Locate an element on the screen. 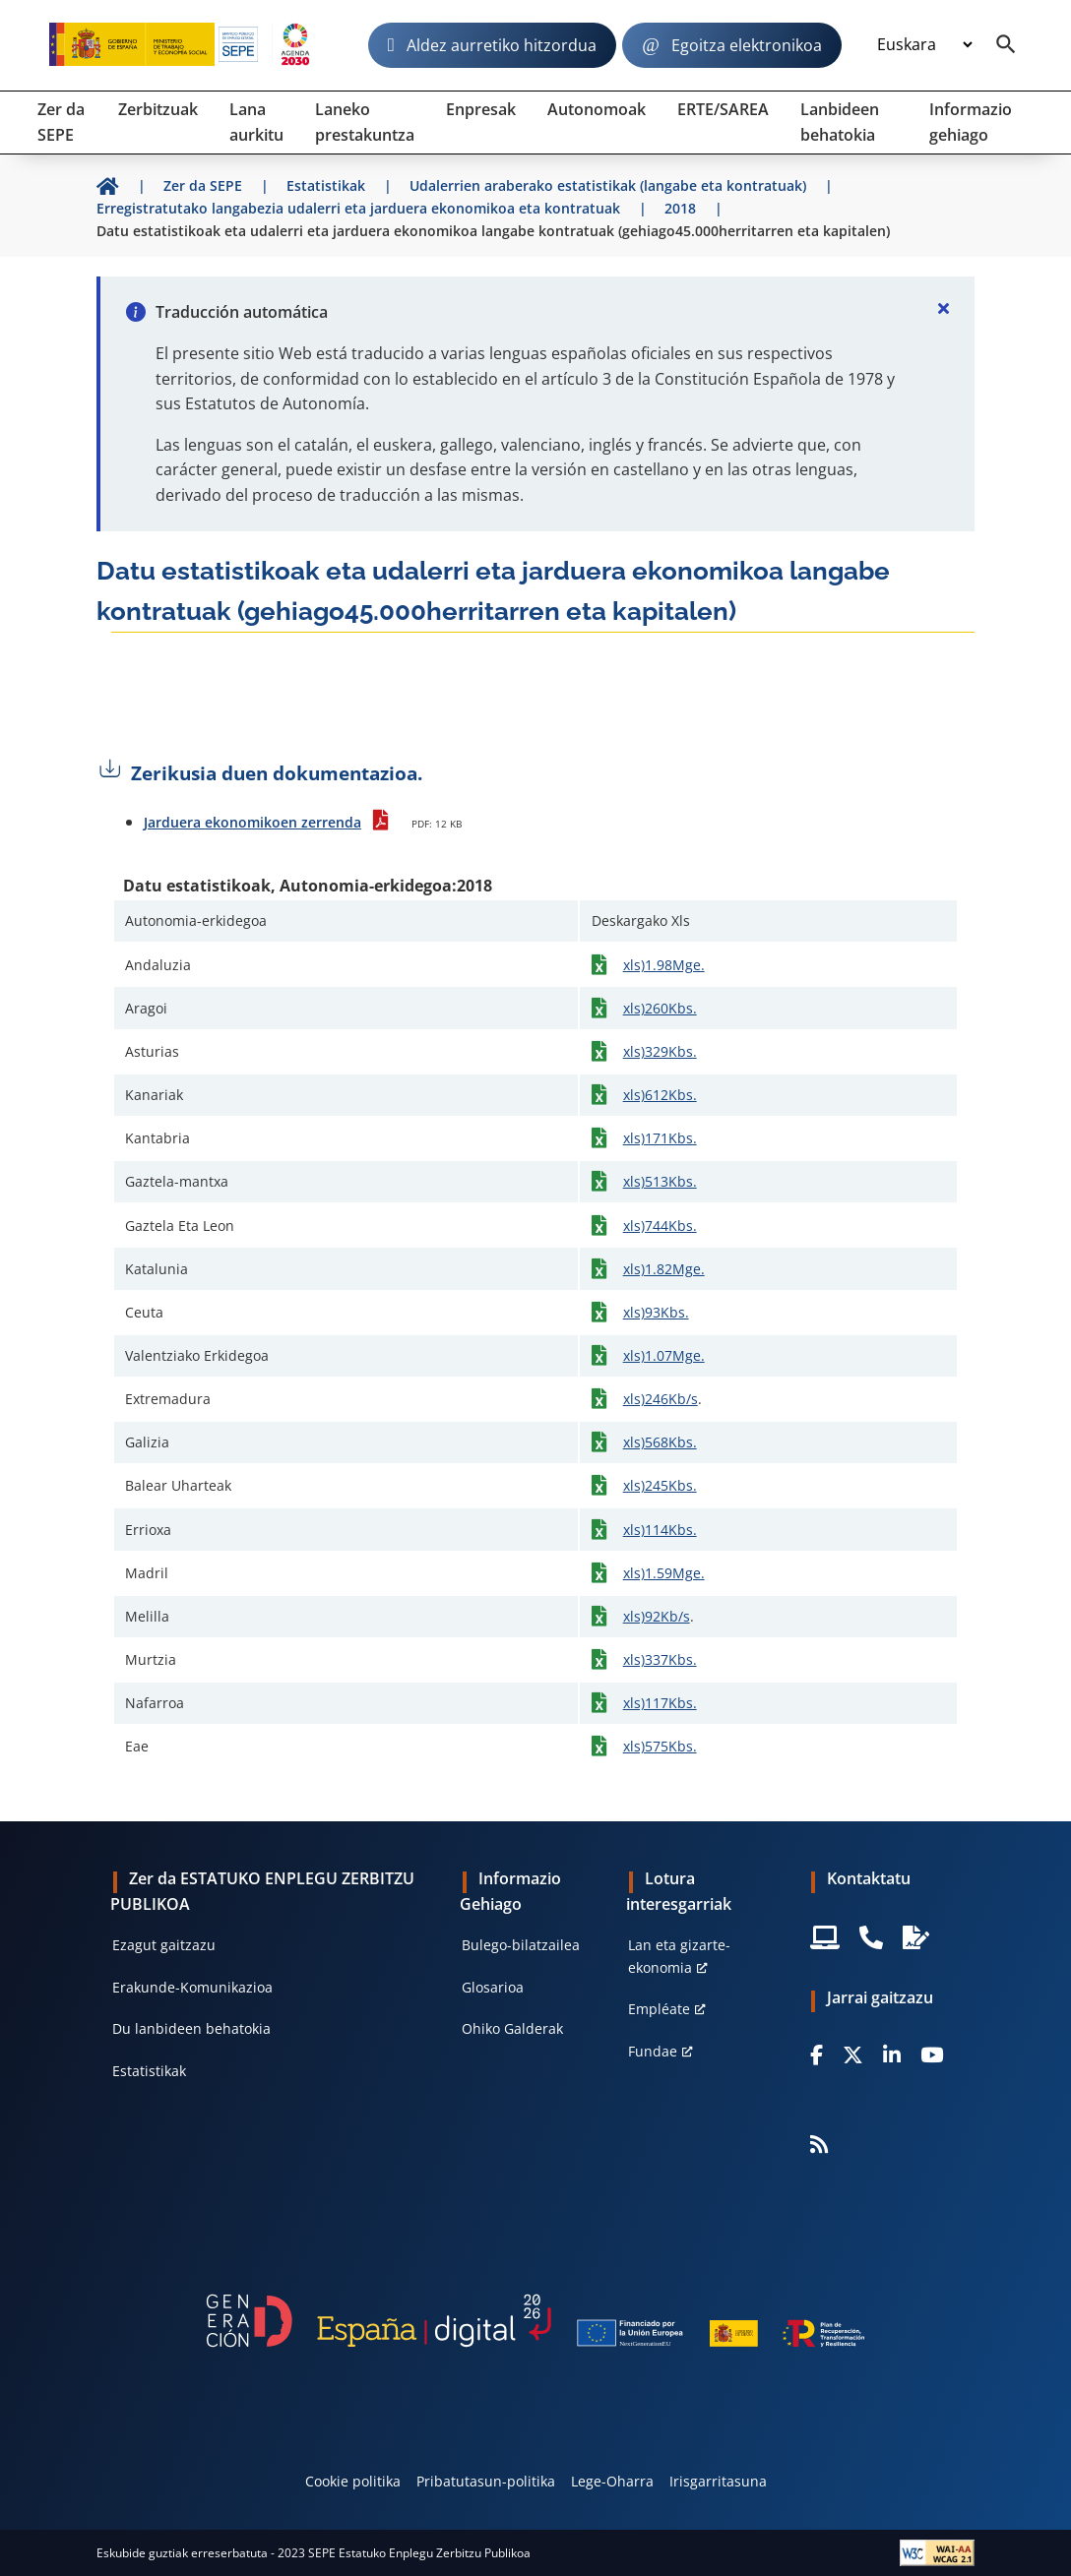  xls)612Kbs. is located at coordinates (660, 1094).